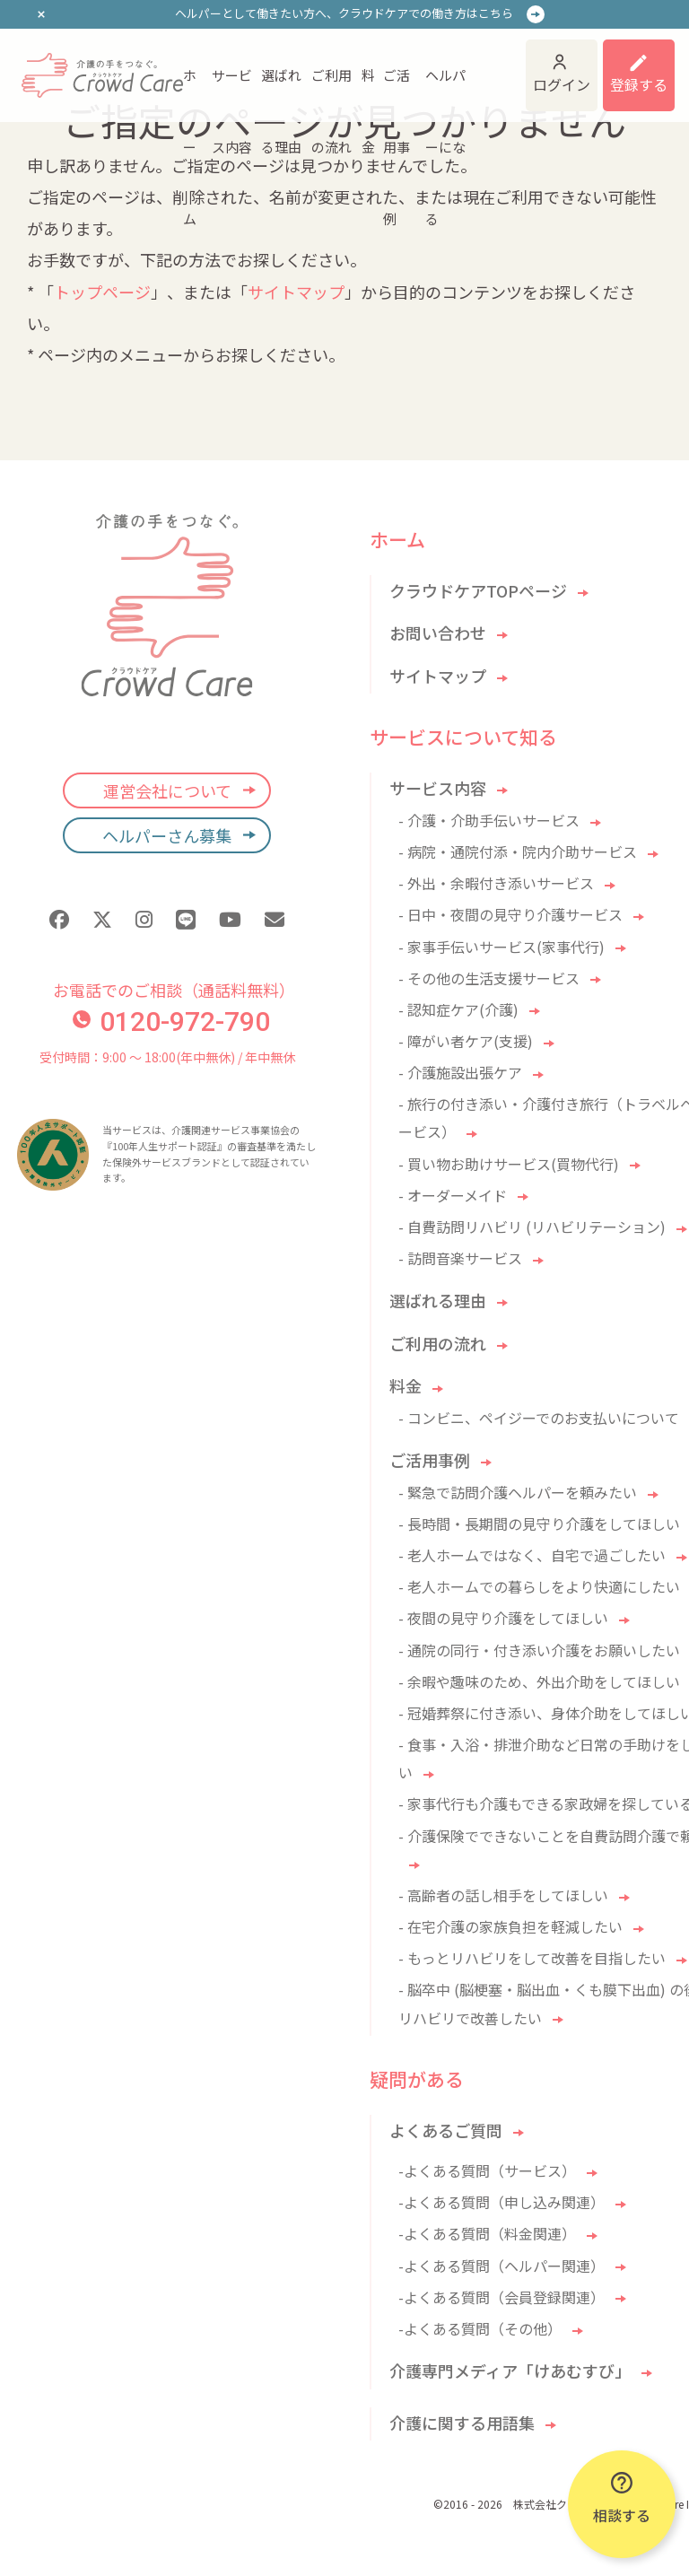  Describe the element at coordinates (510, 914) in the screenshot. I see `- 日中・夜間の見守り介護サービス` at that location.